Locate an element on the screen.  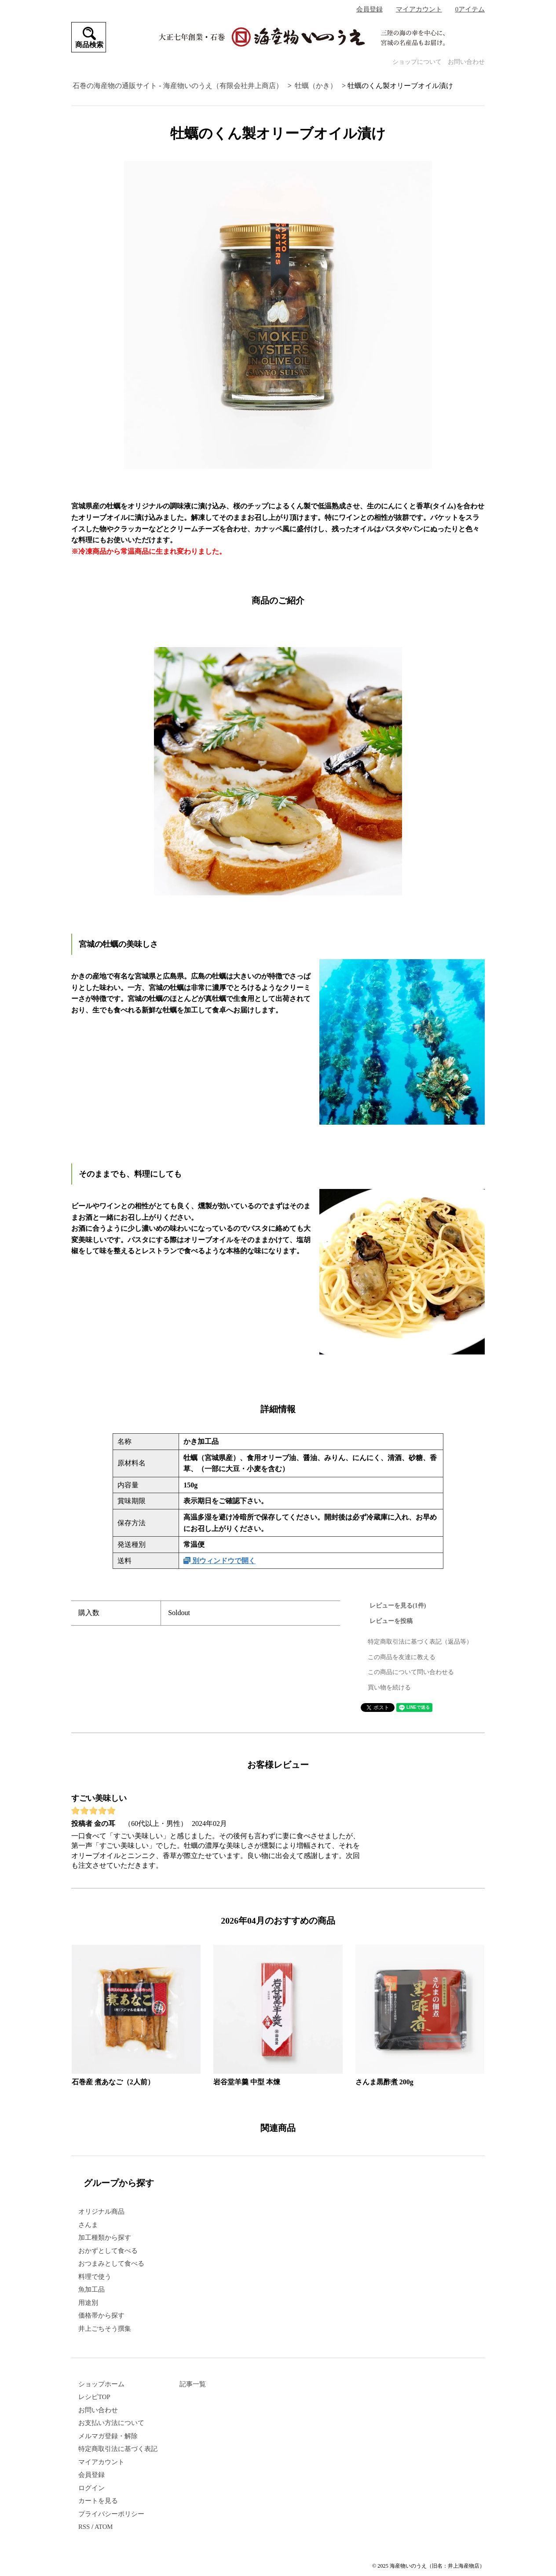
別ウィンドウで開く is located at coordinates (219, 1560).